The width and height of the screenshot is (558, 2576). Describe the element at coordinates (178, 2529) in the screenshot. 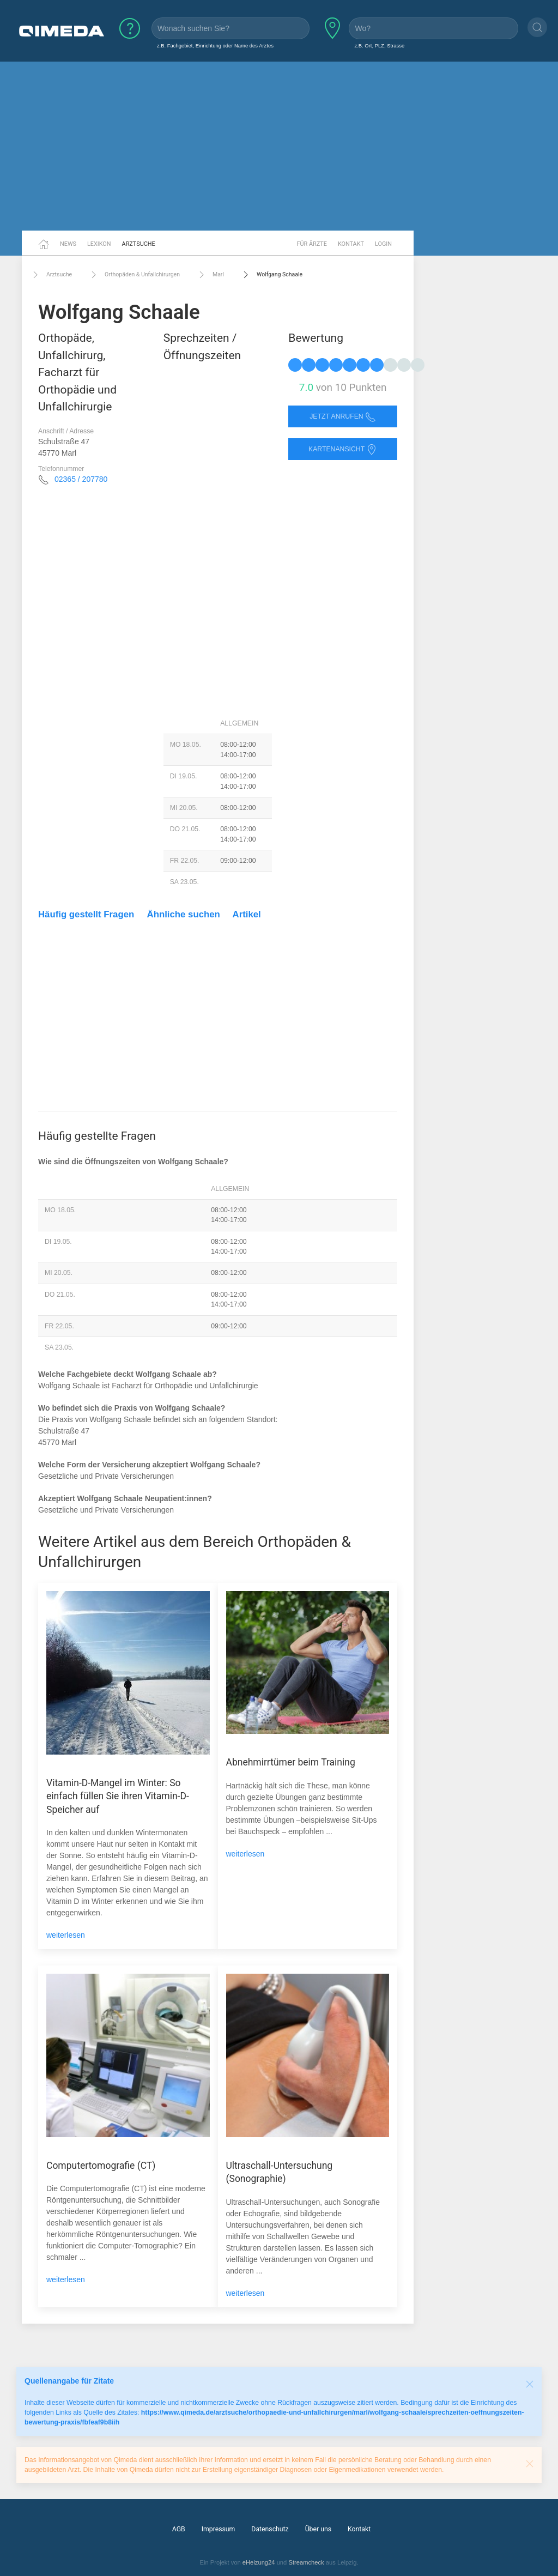

I see `AGB` at that location.